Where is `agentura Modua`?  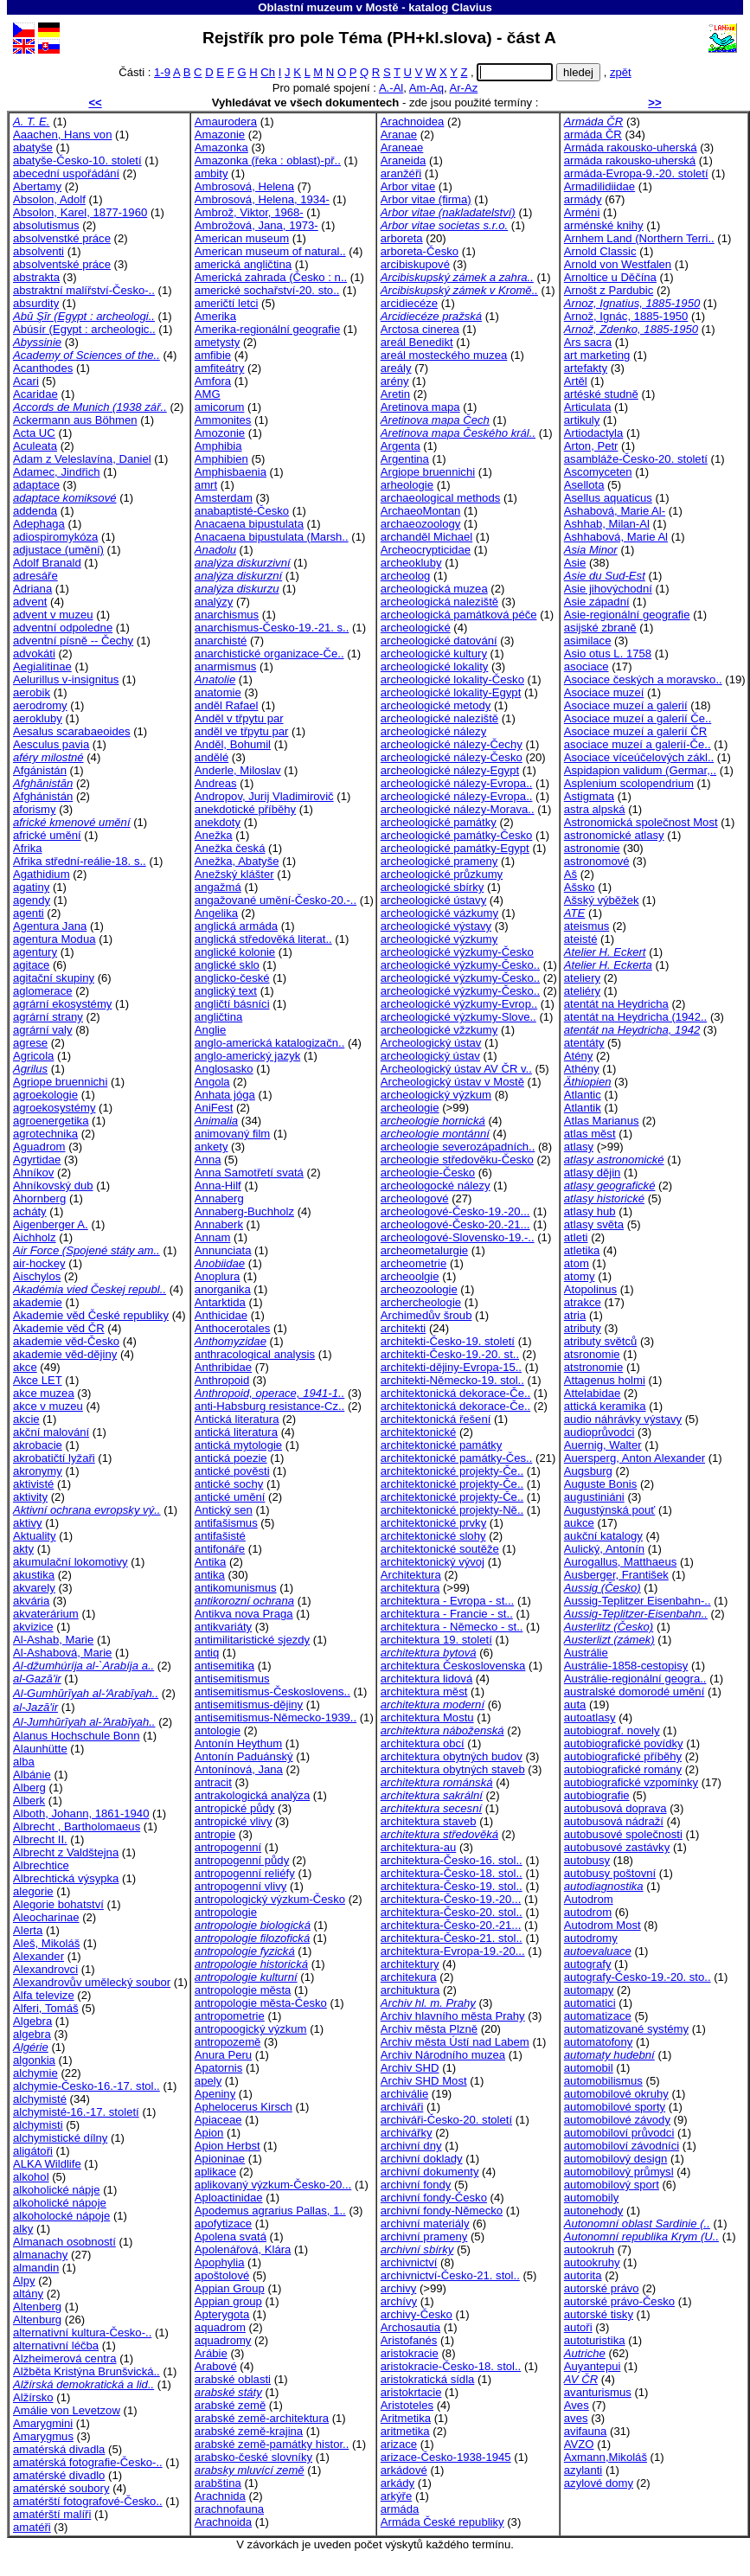 agentura Modua is located at coordinates (54, 938).